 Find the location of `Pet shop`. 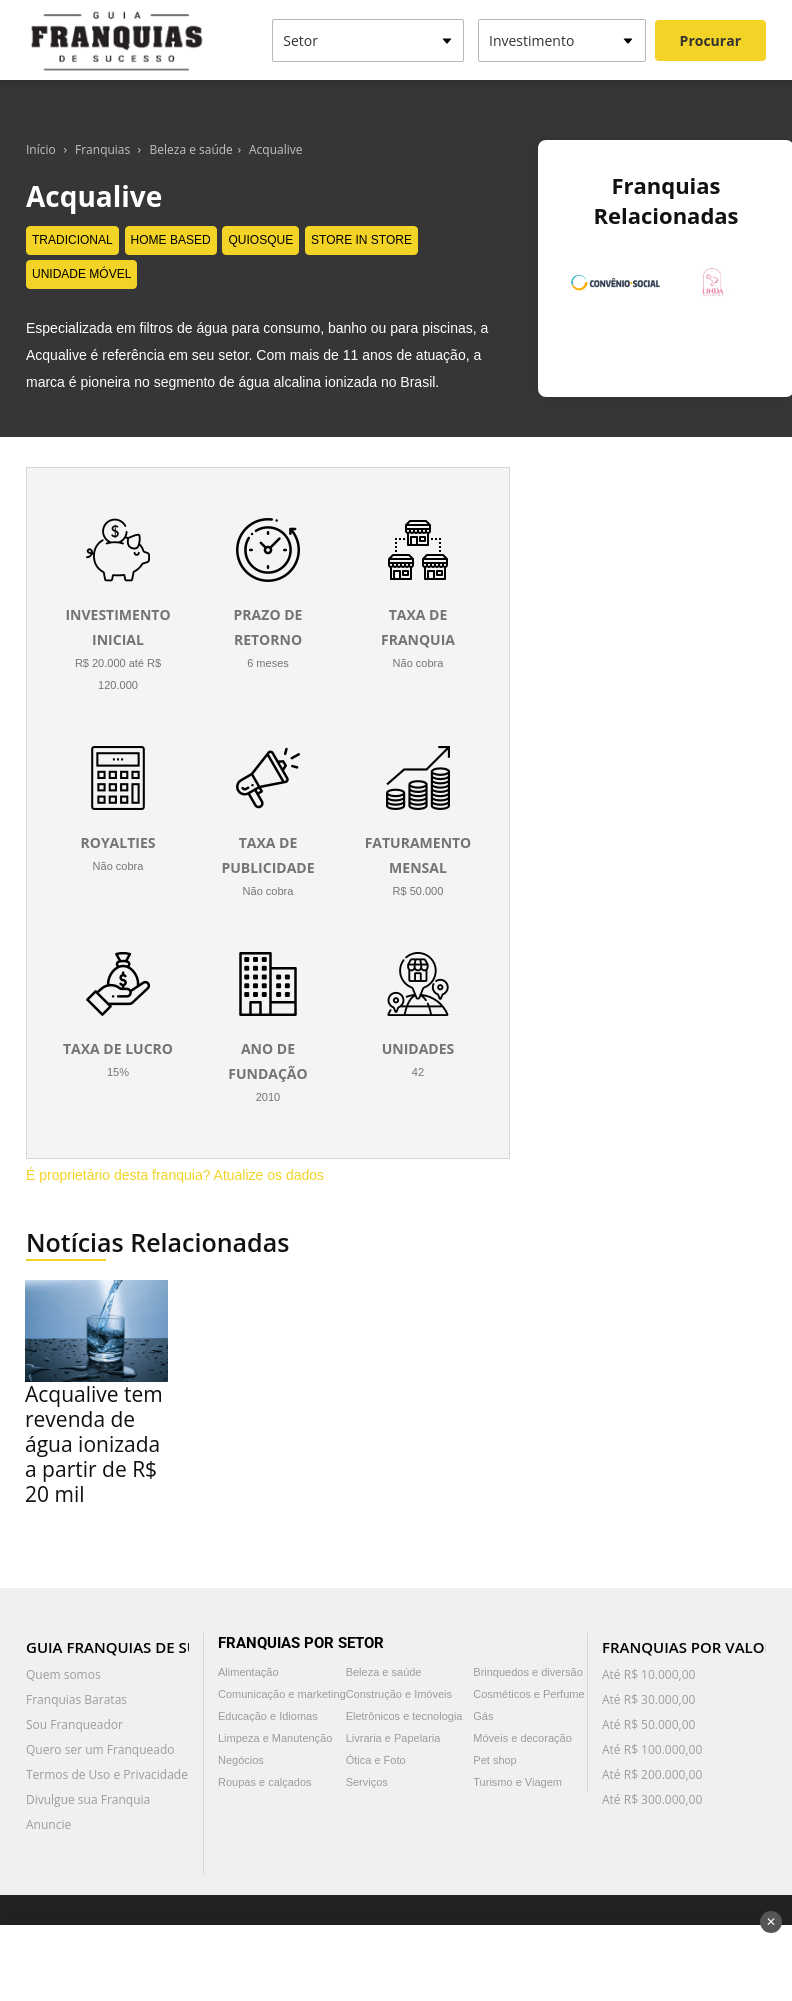

Pet shop is located at coordinates (494, 1760).